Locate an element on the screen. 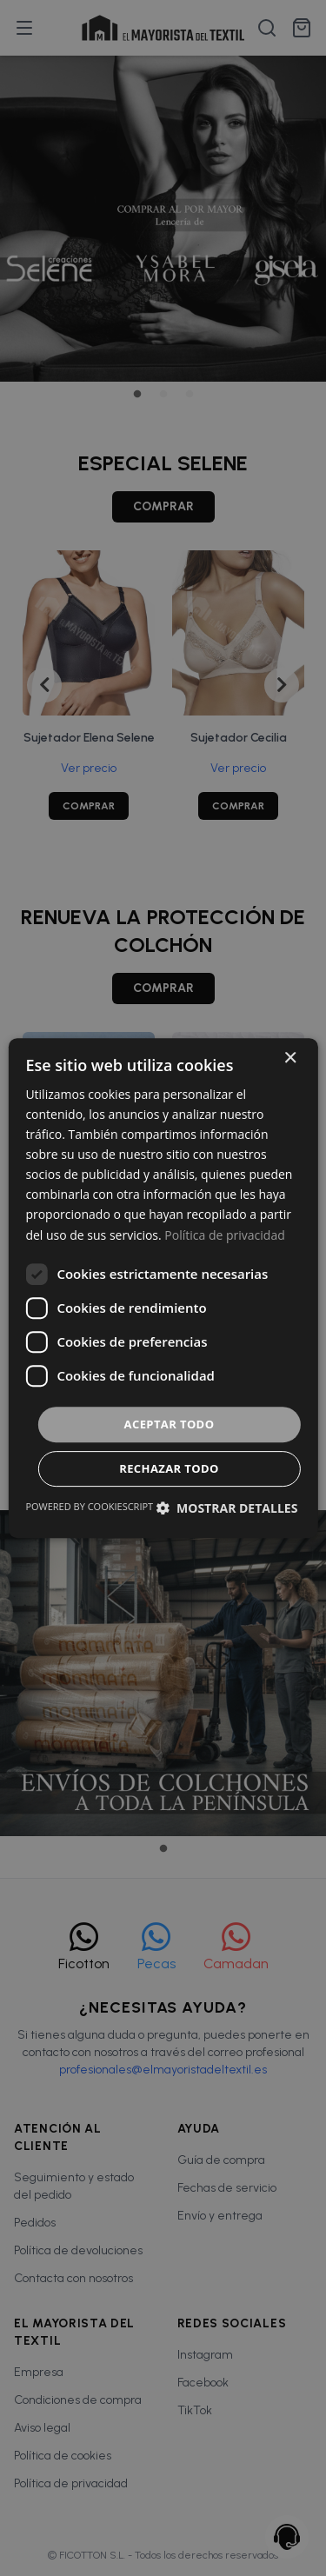 The image size is (326, 2576). Aceptar todo [button] is located at coordinates (169, 1424).